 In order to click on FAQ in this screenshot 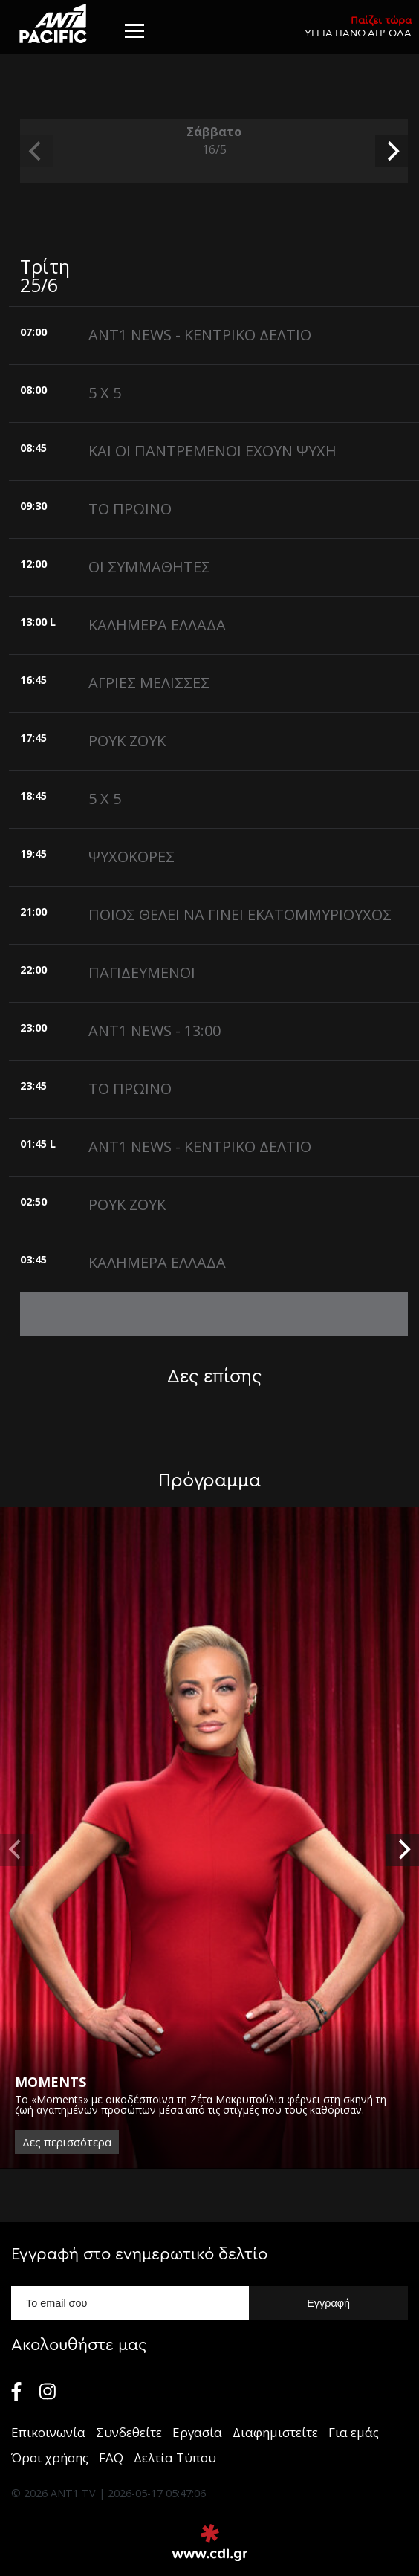, I will do `click(111, 2457)`.